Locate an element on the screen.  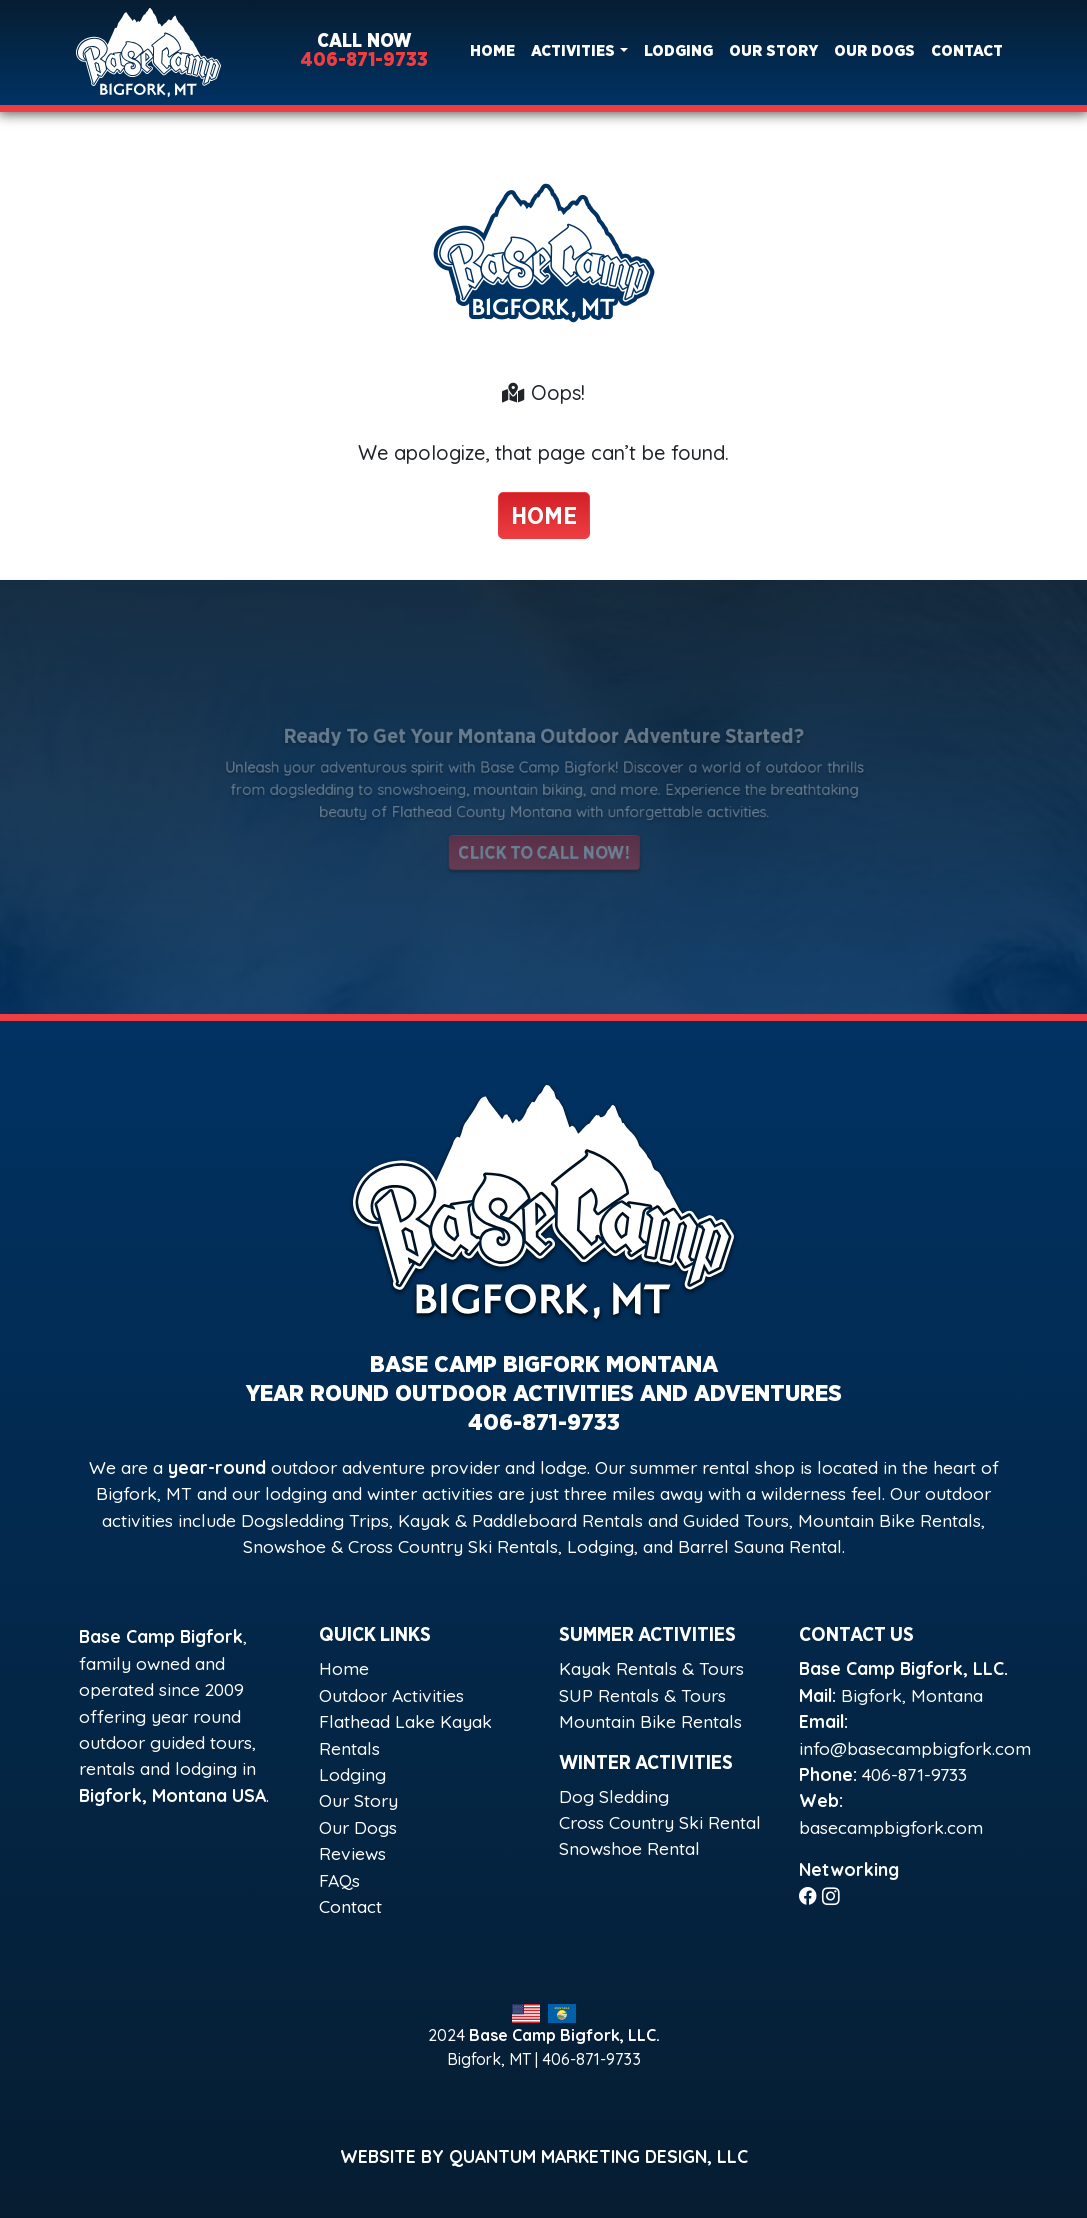
SUP Rentals & Tours is located at coordinates (642, 1695).